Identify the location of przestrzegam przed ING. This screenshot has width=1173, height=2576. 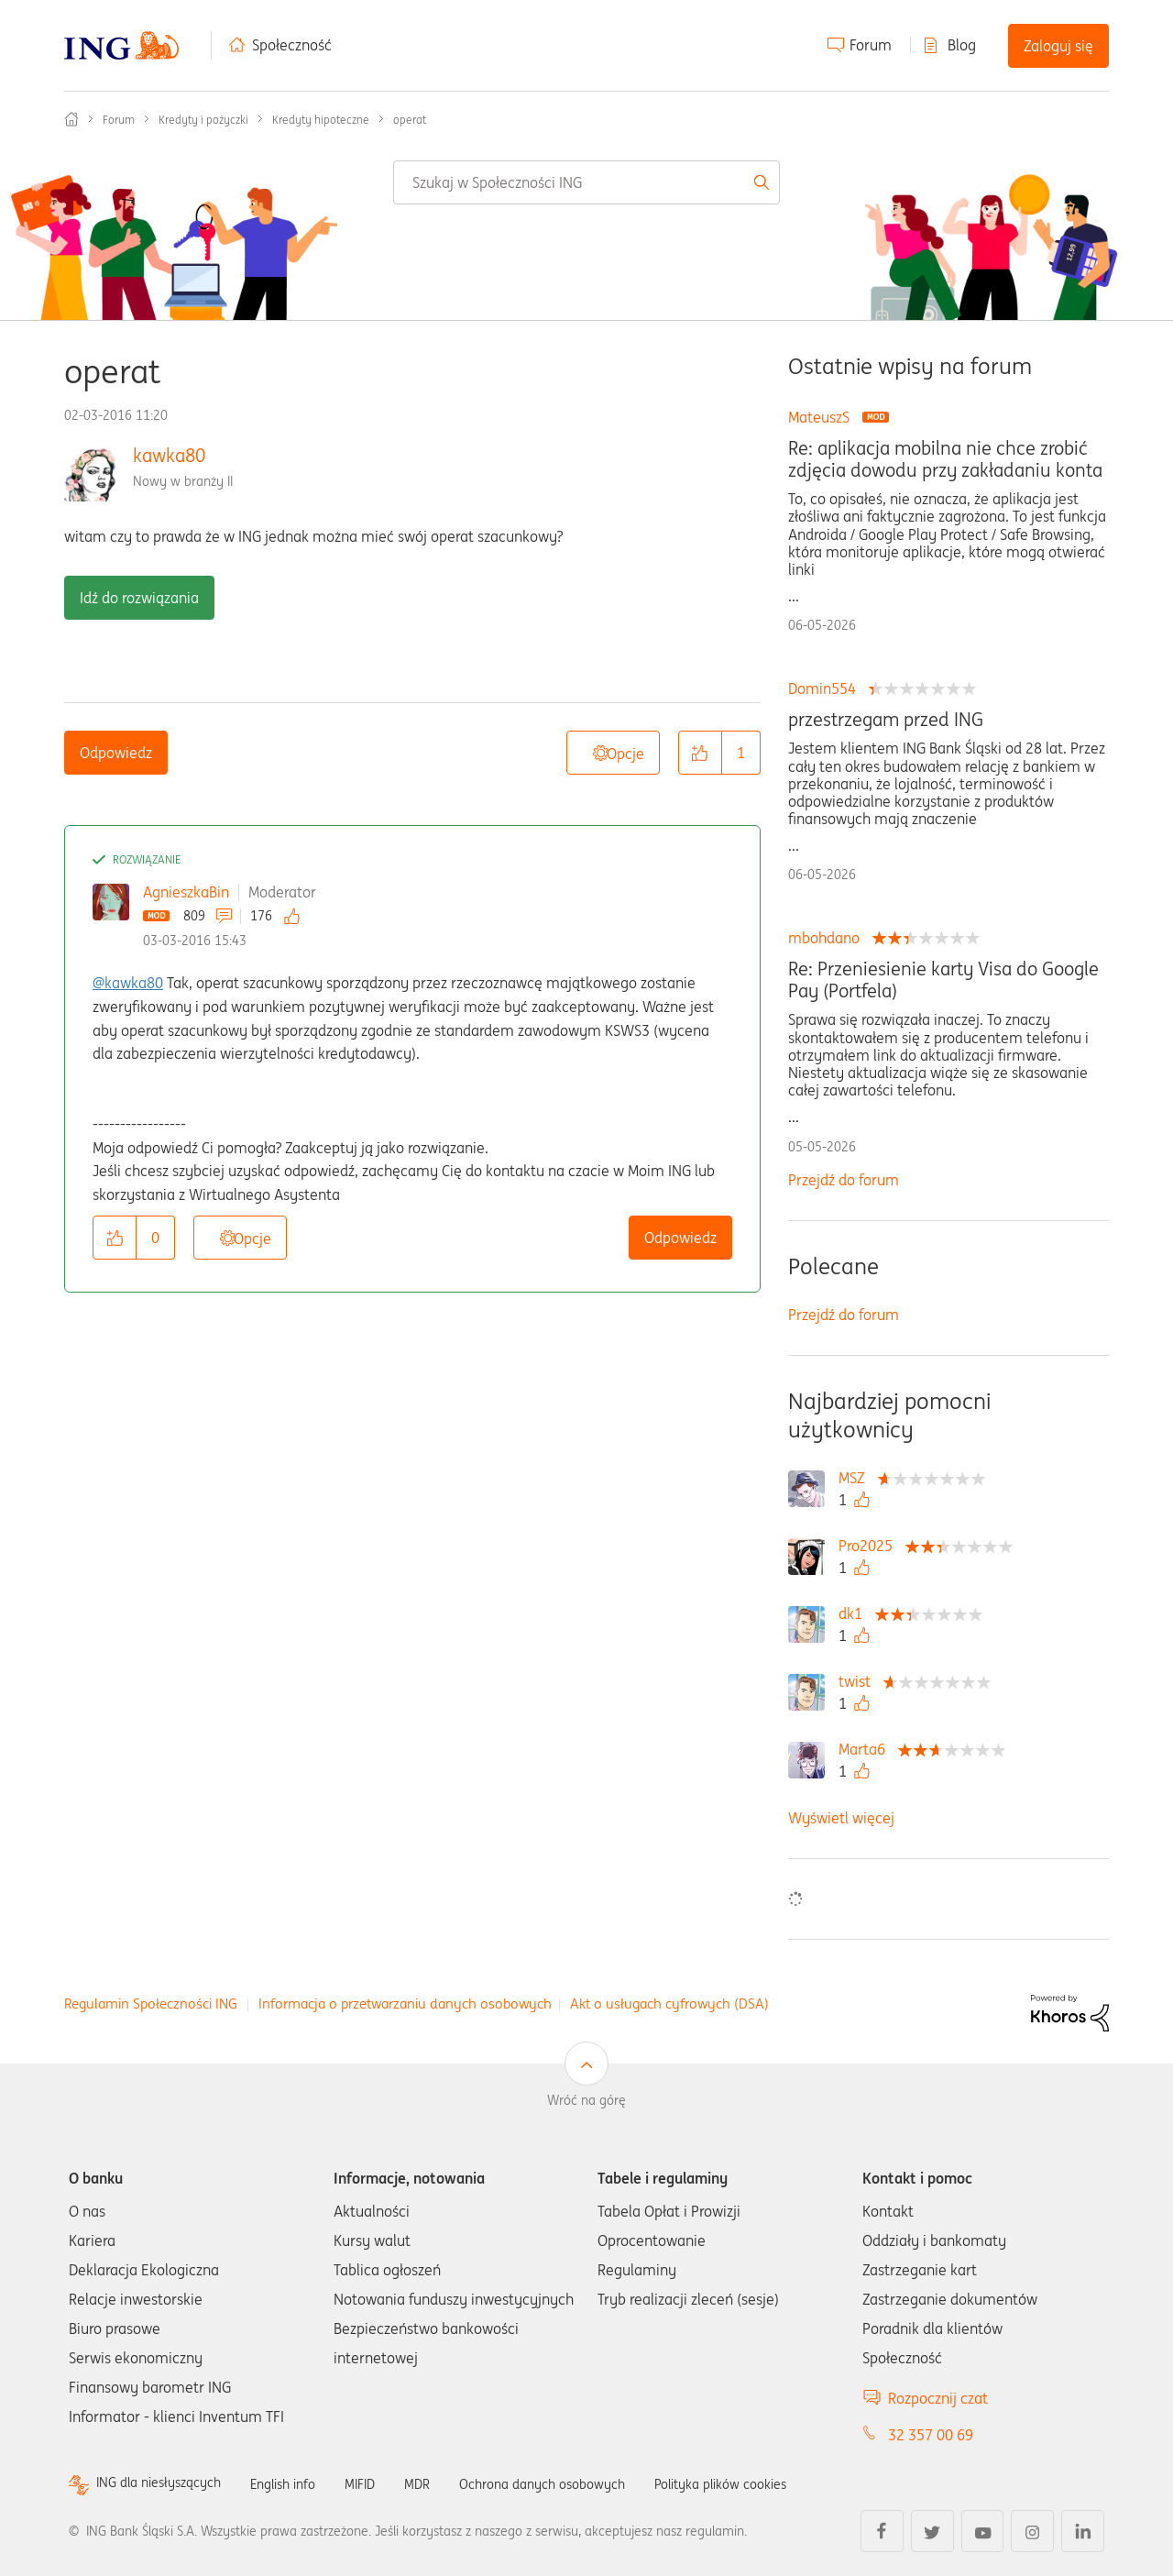
(885, 720).